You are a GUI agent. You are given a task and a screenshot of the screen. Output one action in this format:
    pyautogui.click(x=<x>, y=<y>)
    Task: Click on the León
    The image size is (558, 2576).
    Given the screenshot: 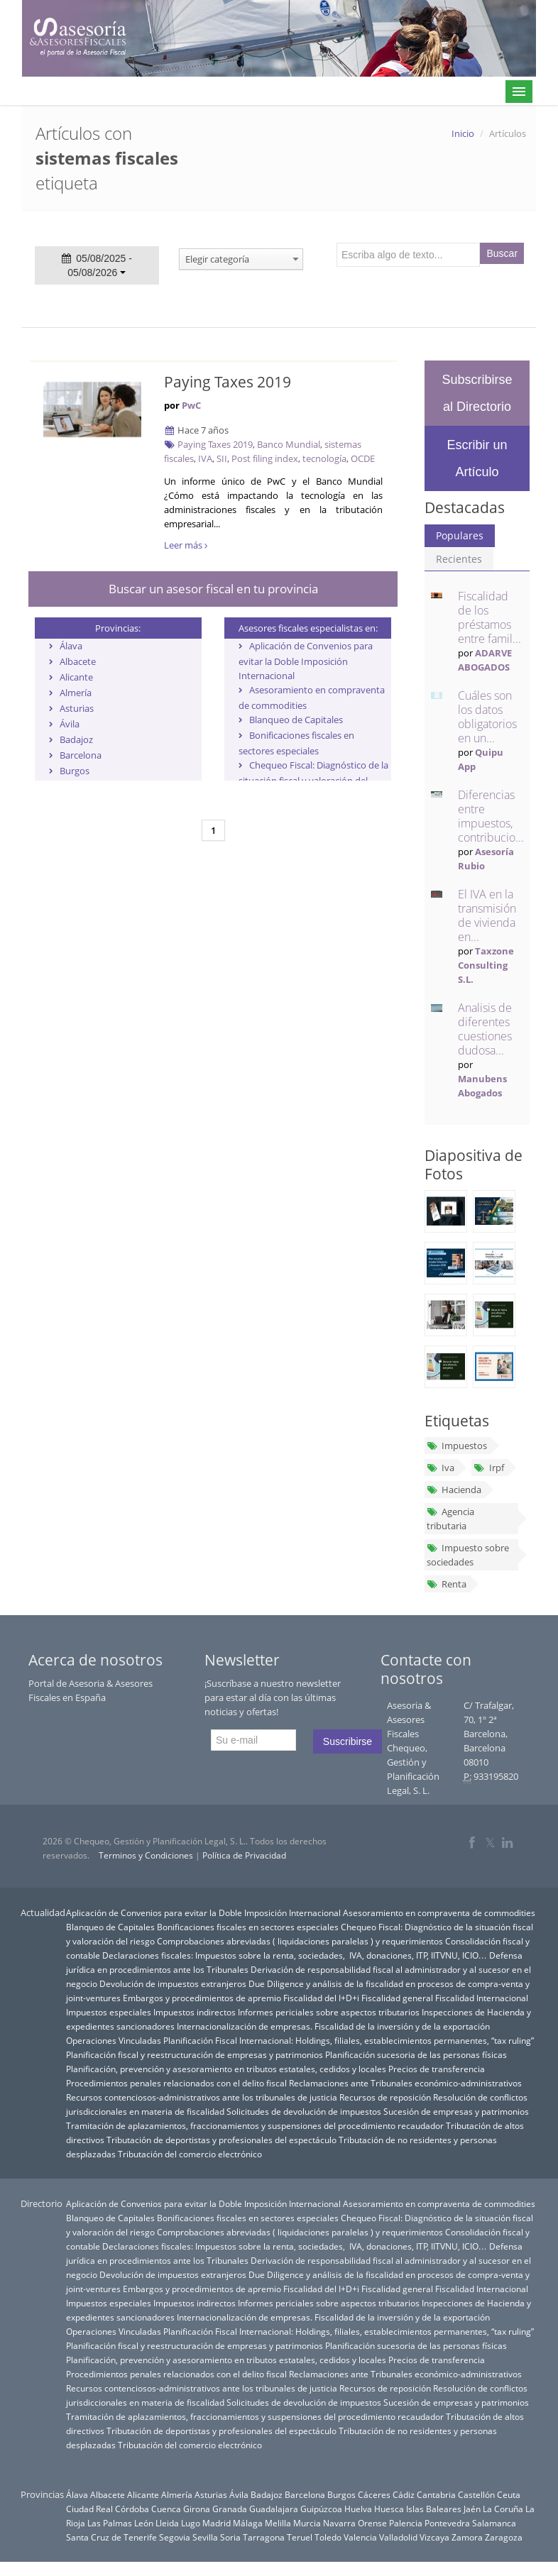 What is the action you would take?
    pyautogui.click(x=143, y=2522)
    